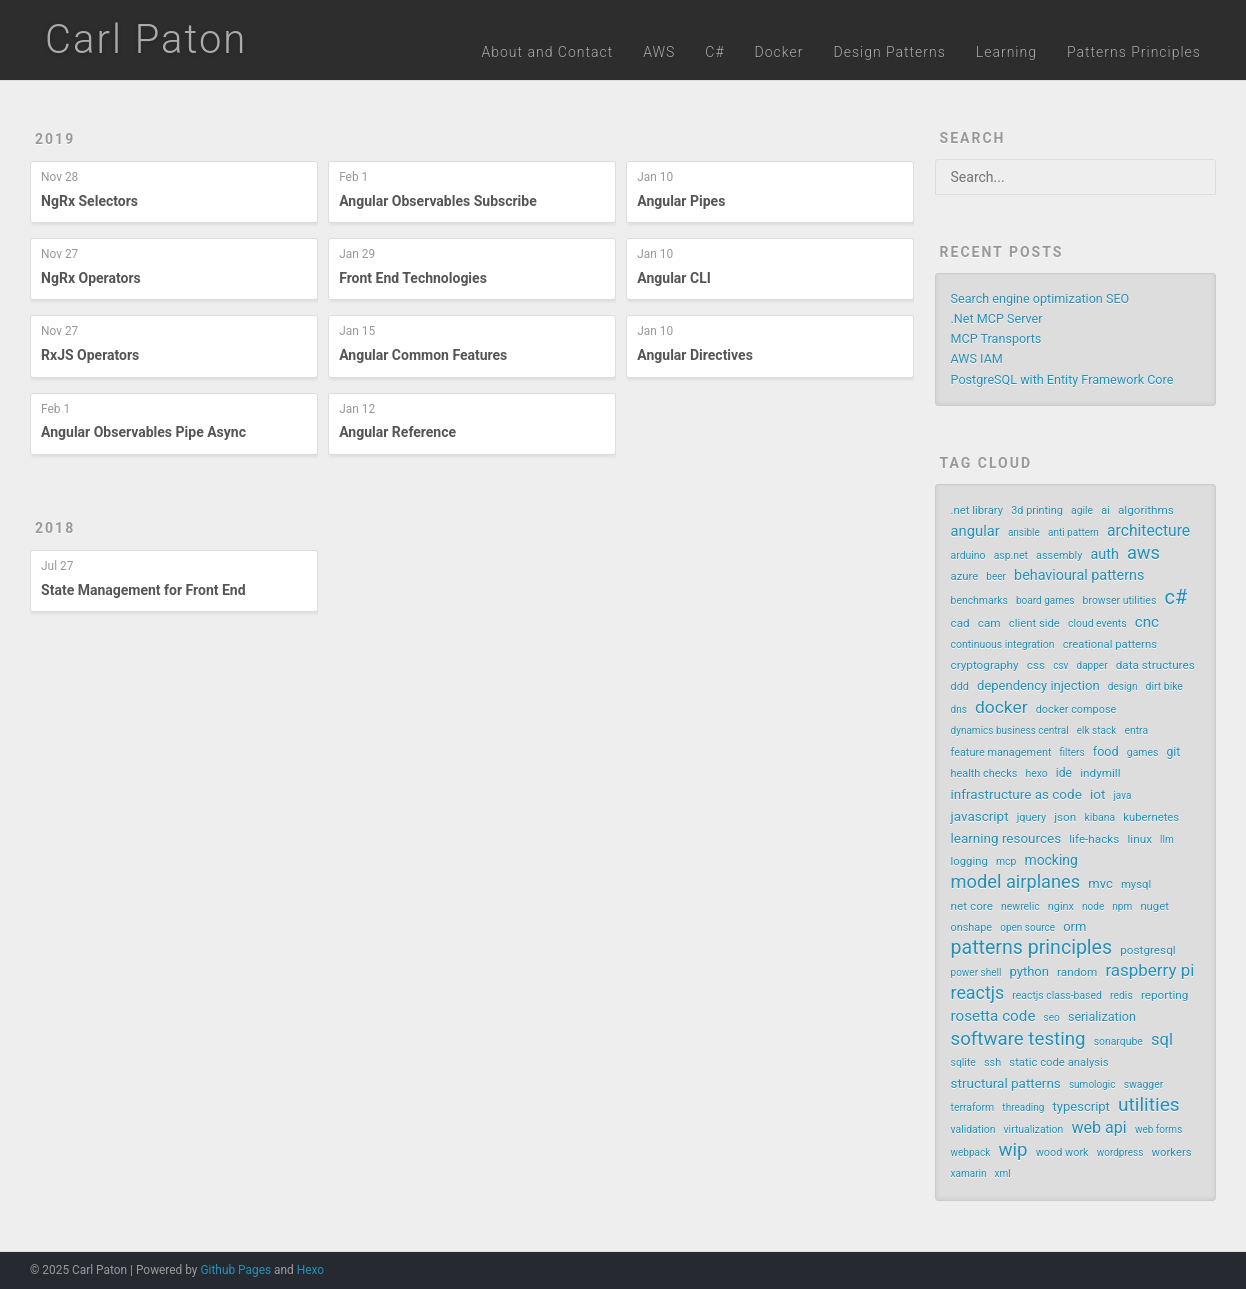 The width and height of the screenshot is (1246, 1289). I want to click on Angular Pipes, so click(681, 201).